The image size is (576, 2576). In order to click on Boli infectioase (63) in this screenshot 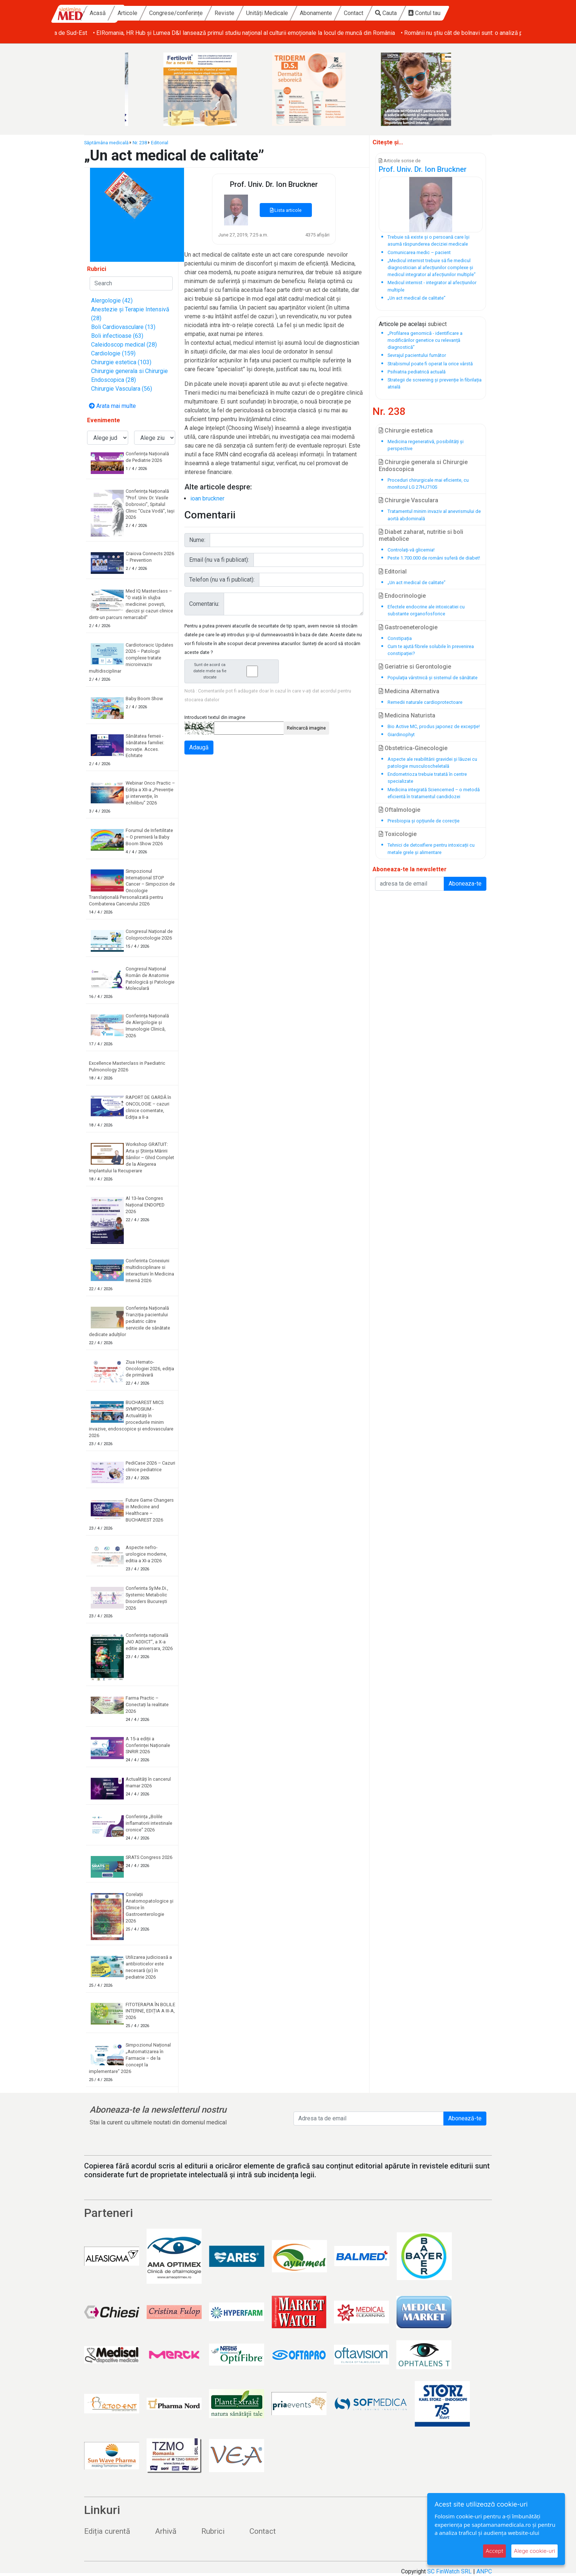, I will do `click(117, 335)`.